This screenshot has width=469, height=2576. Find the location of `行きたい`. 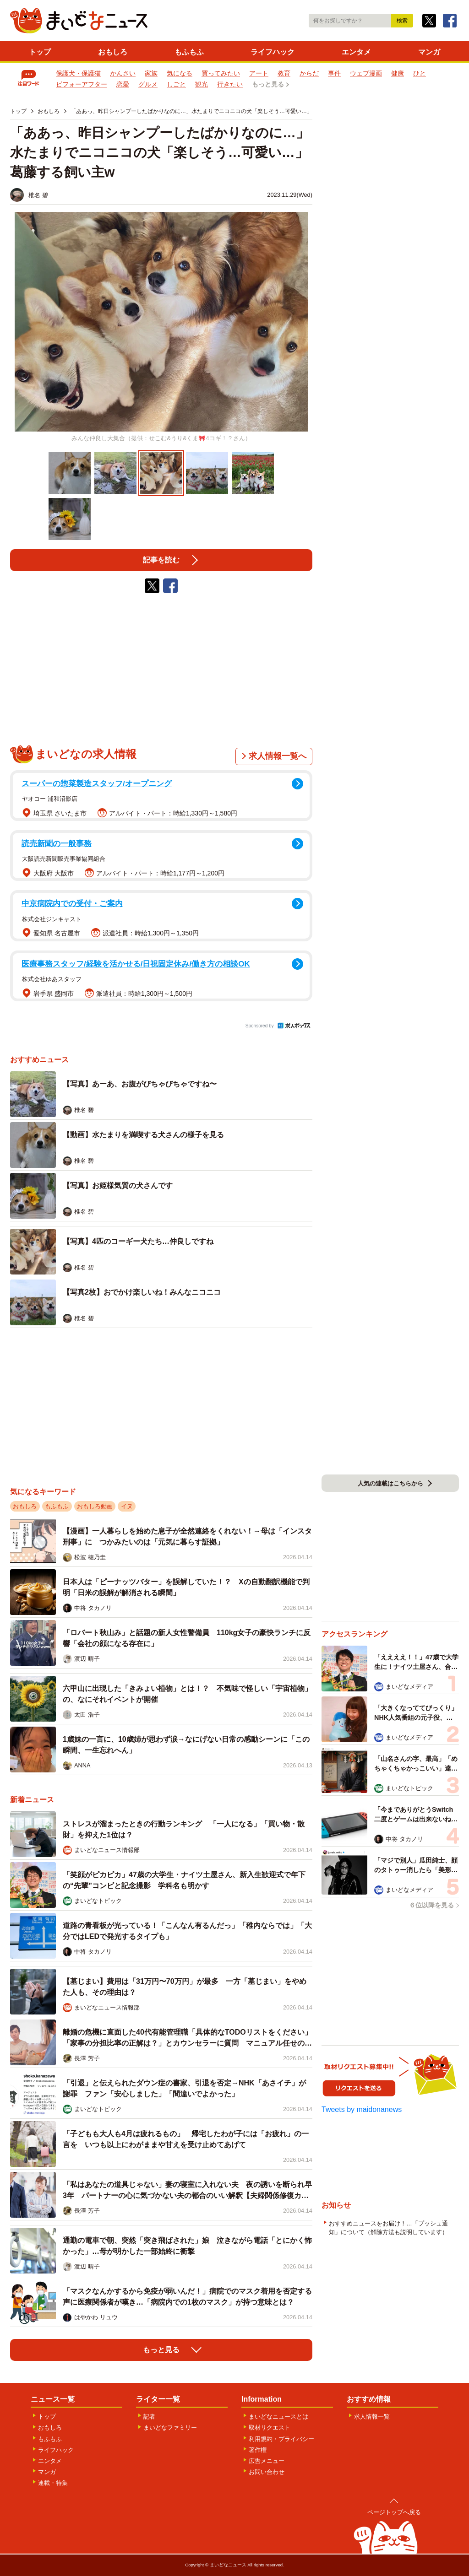

行きたい is located at coordinates (230, 84).